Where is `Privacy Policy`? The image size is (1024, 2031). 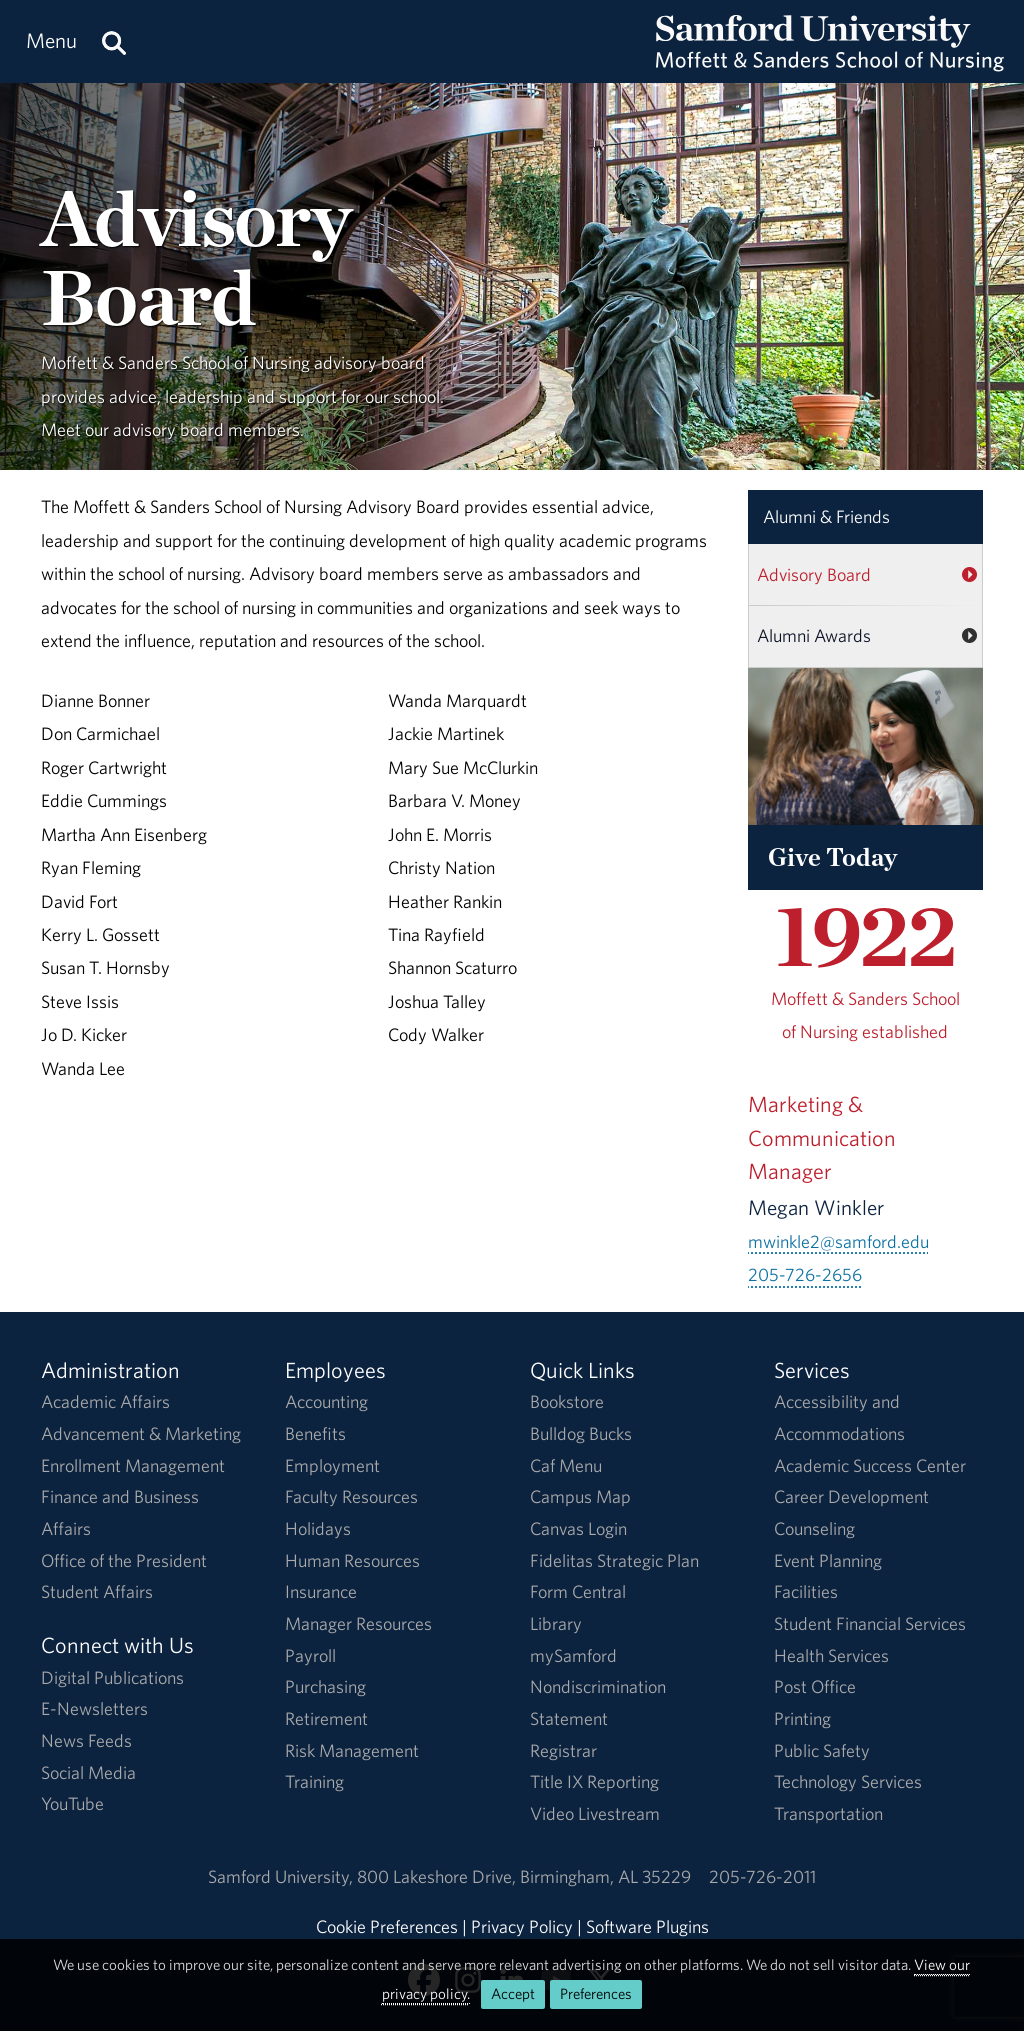 Privacy Policy is located at coordinates (522, 1926).